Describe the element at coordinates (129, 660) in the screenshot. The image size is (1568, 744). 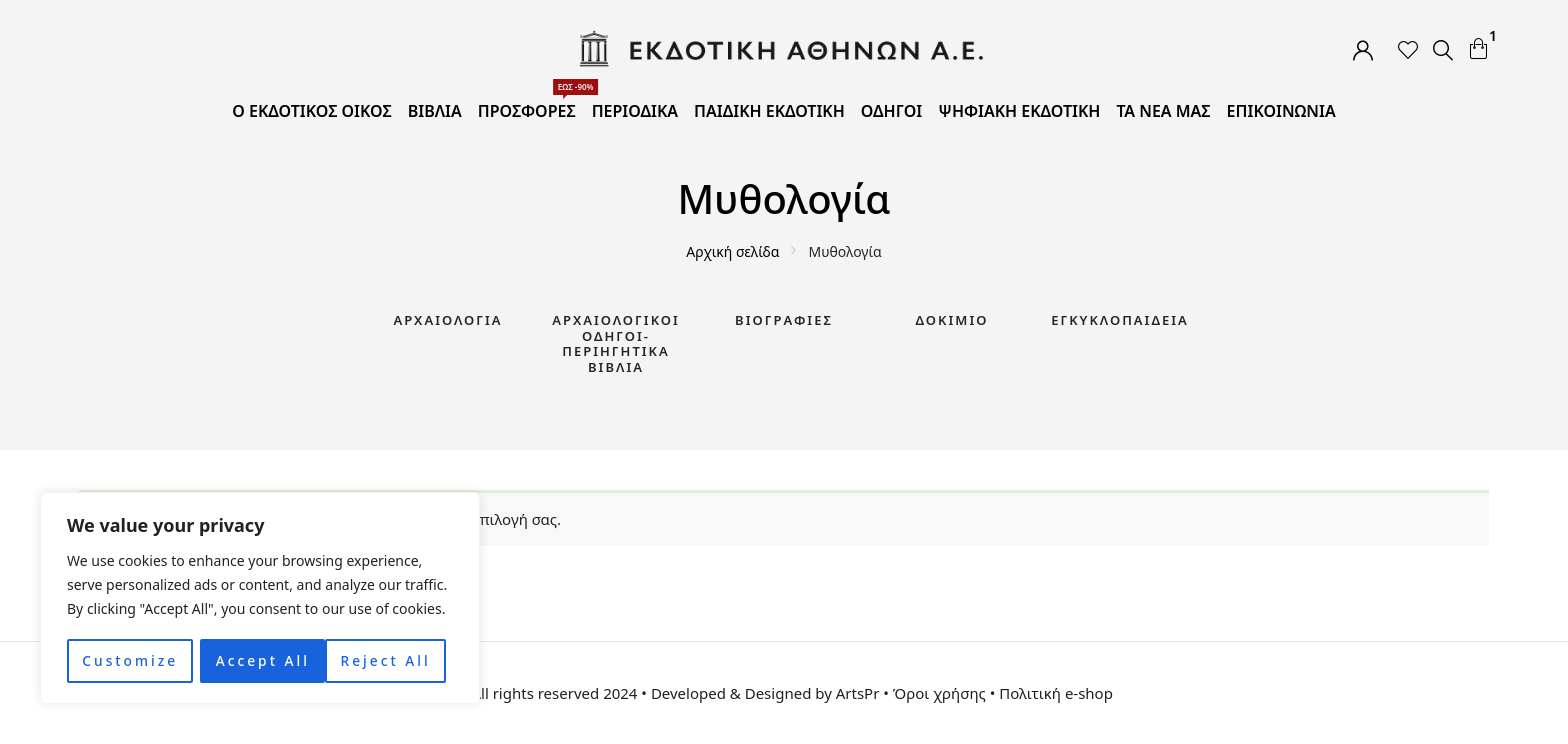
I see `Customize` at that location.